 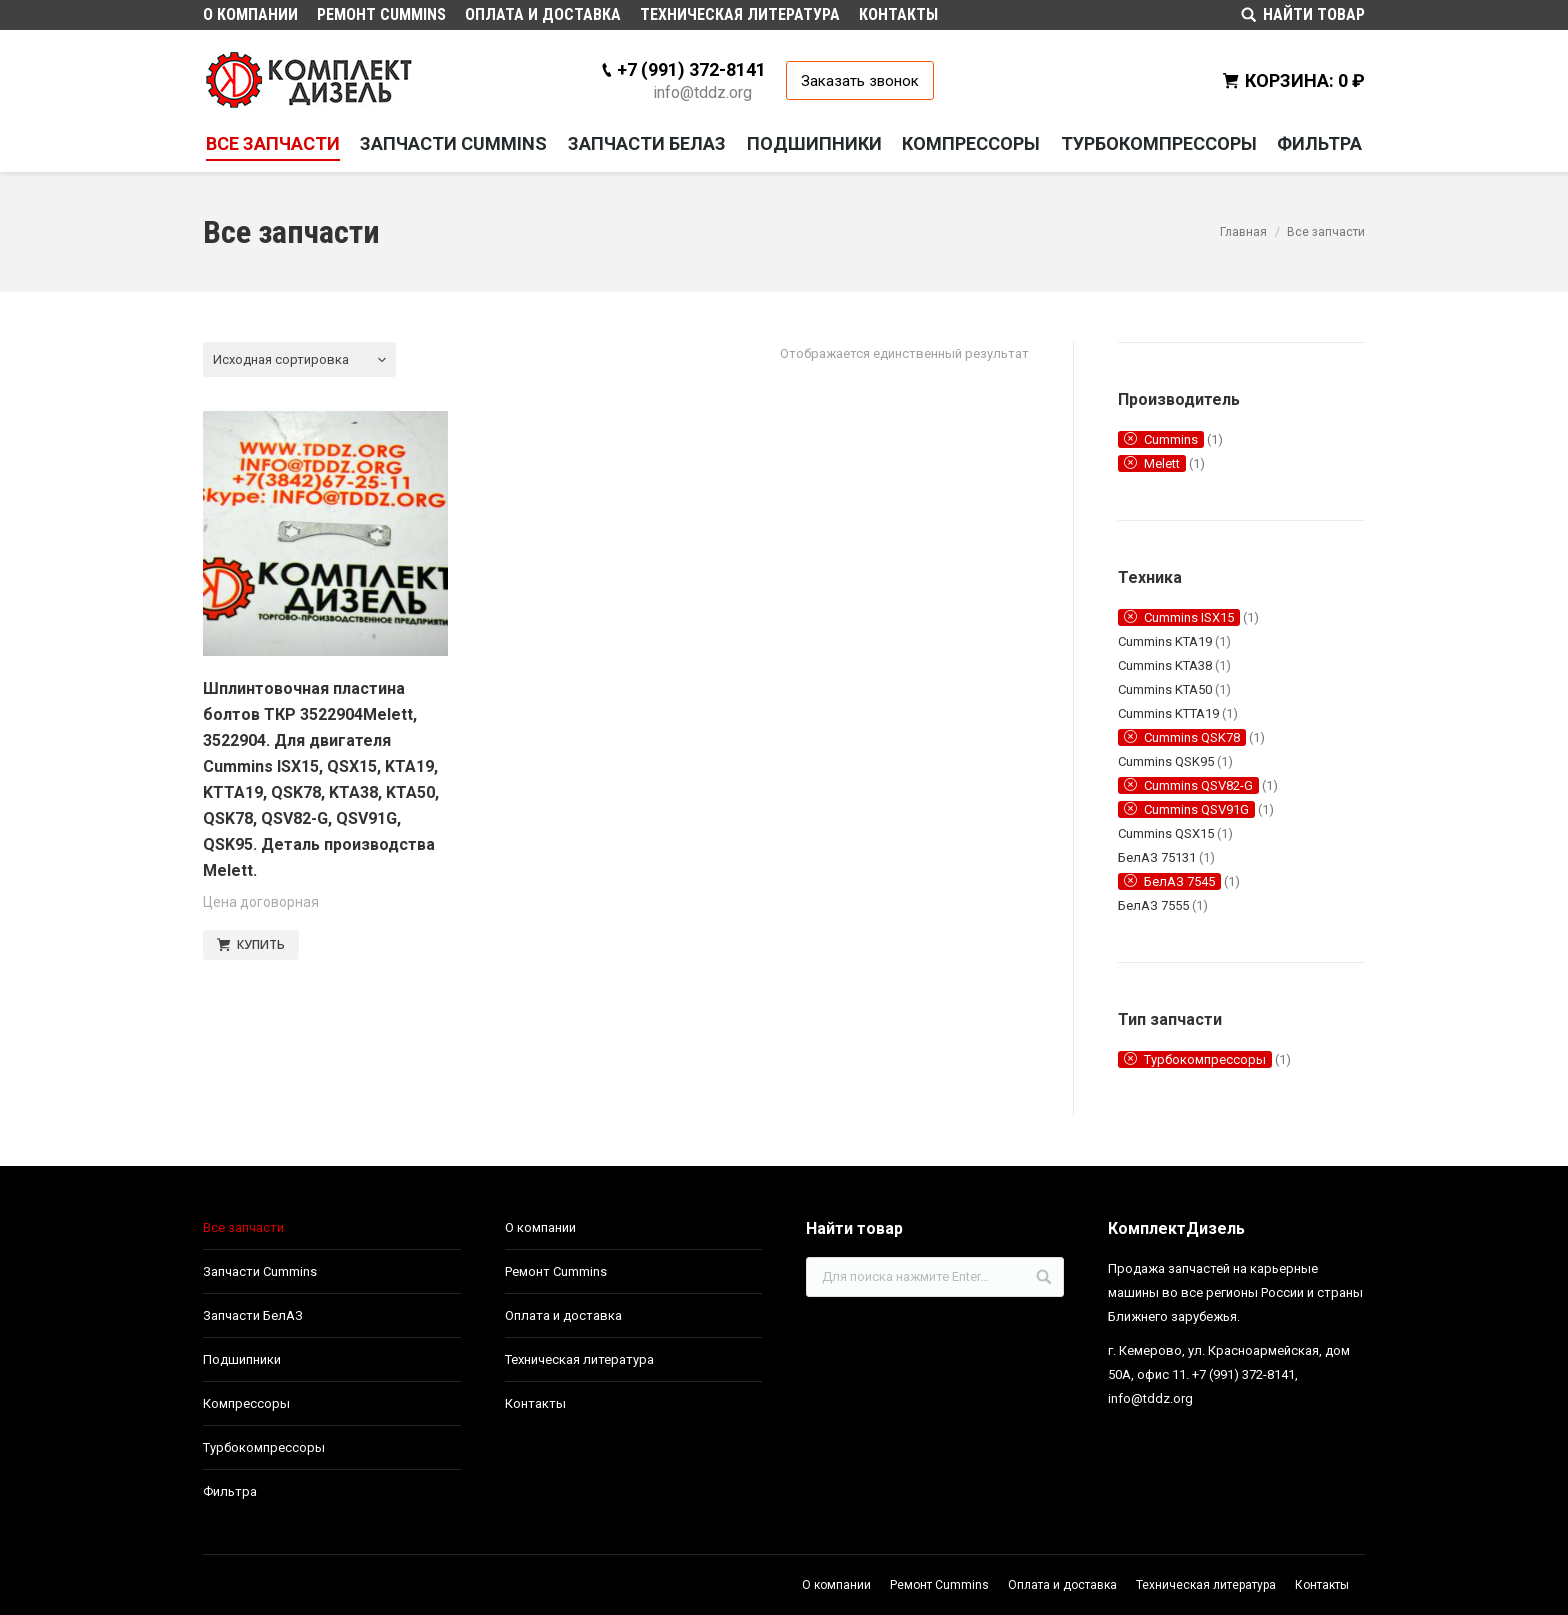 I want to click on Cummins, so click(x=1171, y=439).